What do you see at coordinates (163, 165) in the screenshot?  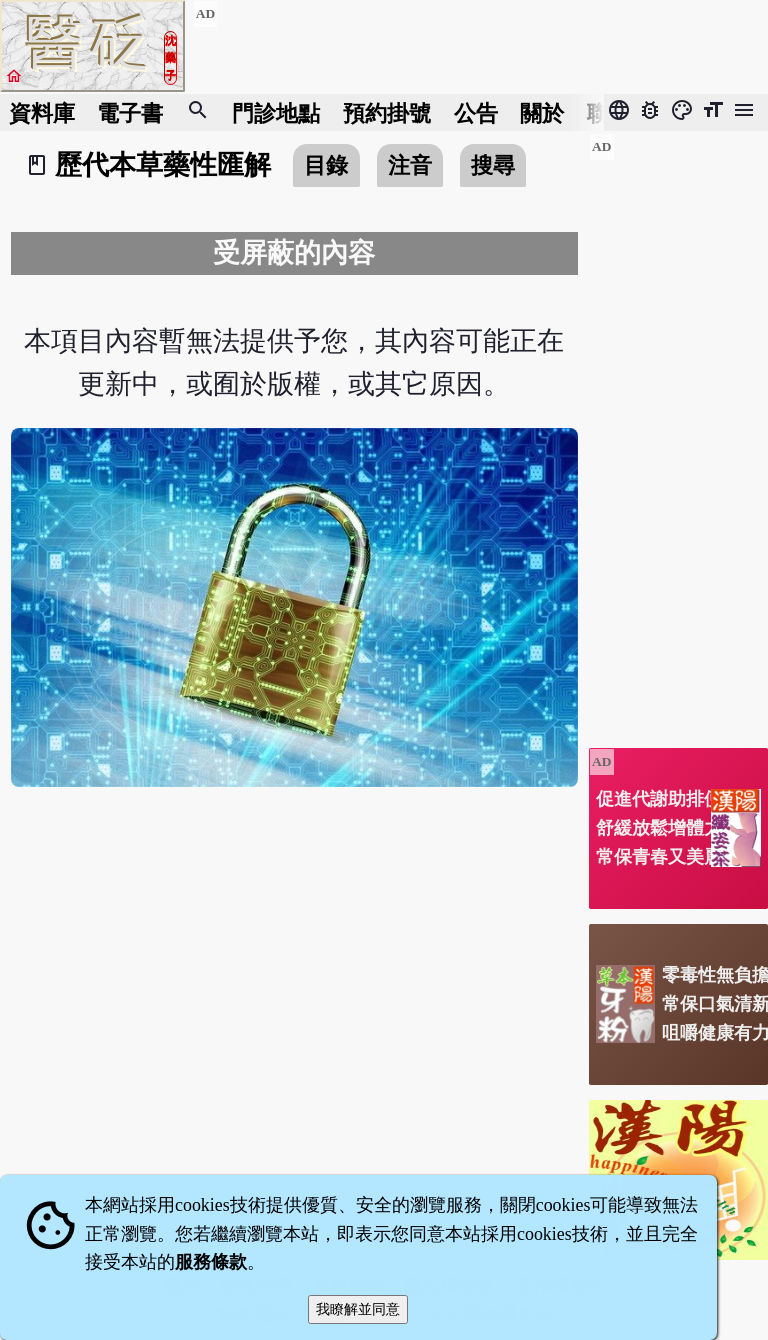 I see `歷代本草藥性匯解` at bounding box center [163, 165].